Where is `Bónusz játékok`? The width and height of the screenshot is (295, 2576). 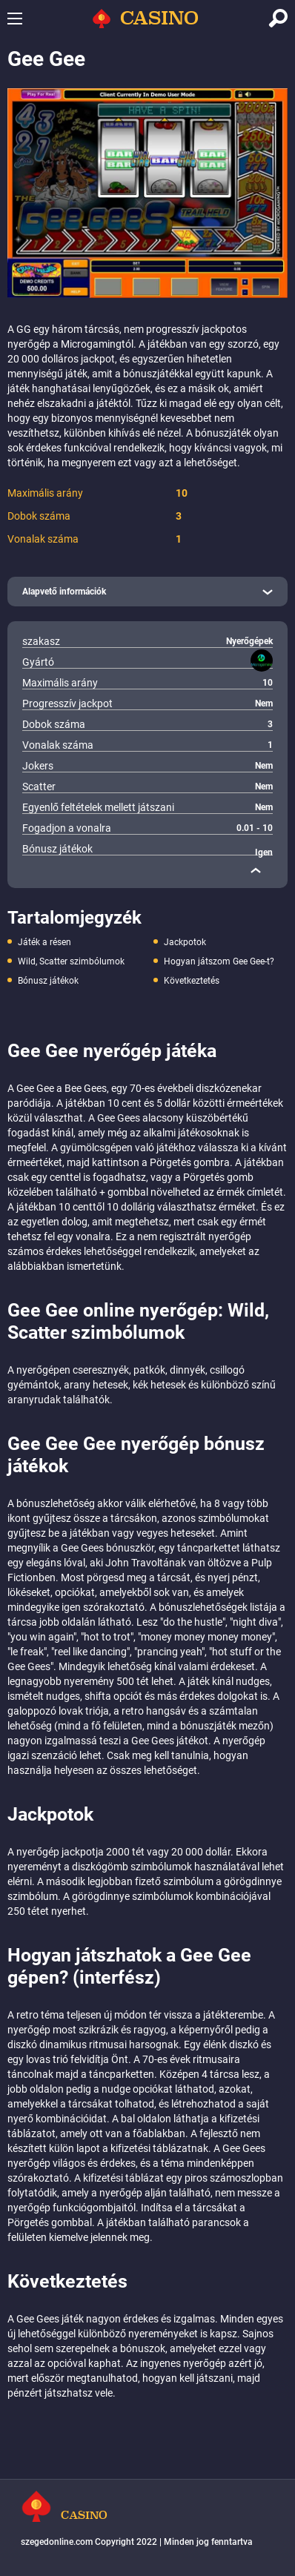
Bónusz játékok is located at coordinates (48, 981).